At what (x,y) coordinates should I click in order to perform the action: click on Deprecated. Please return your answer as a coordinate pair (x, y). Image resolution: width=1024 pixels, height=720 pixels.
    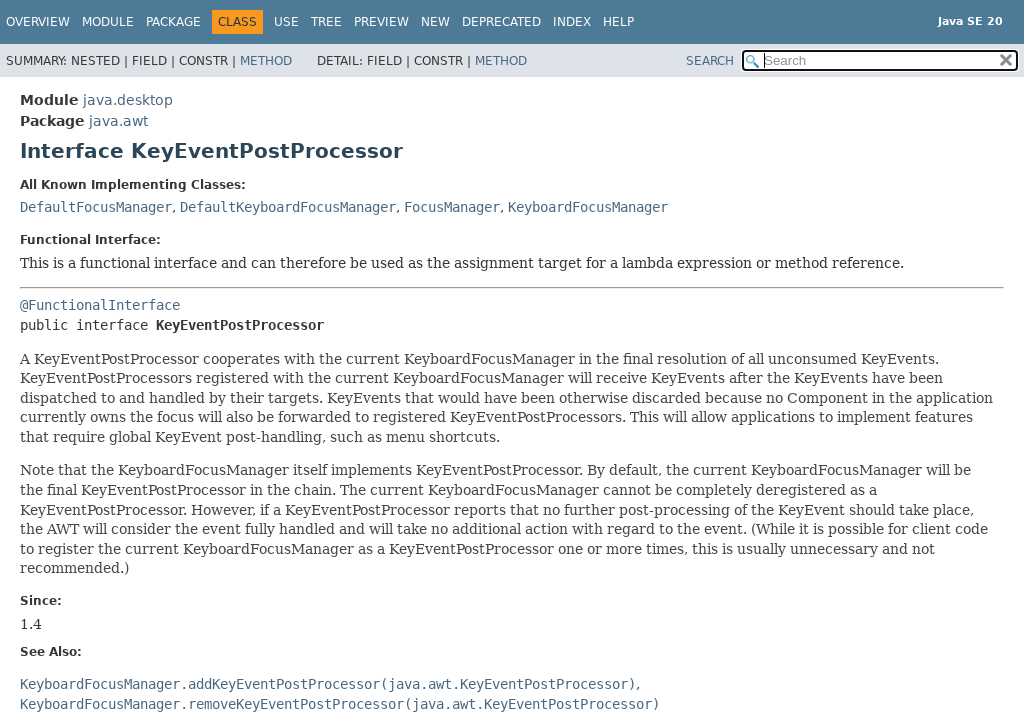
    Looking at the image, I should click on (501, 22).